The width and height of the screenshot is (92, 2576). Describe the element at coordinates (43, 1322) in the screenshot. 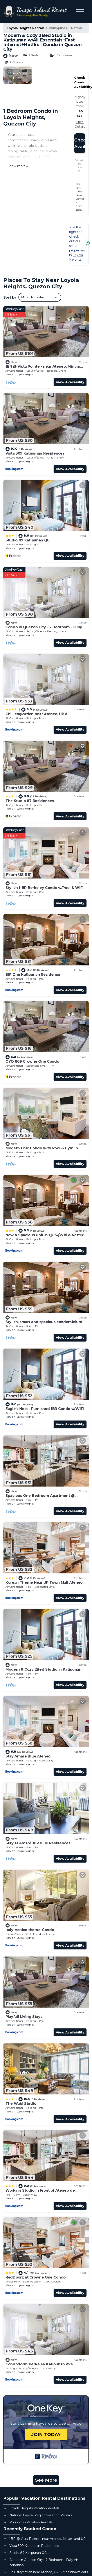

I see `Stylish, smart and spacious condominium` at that location.